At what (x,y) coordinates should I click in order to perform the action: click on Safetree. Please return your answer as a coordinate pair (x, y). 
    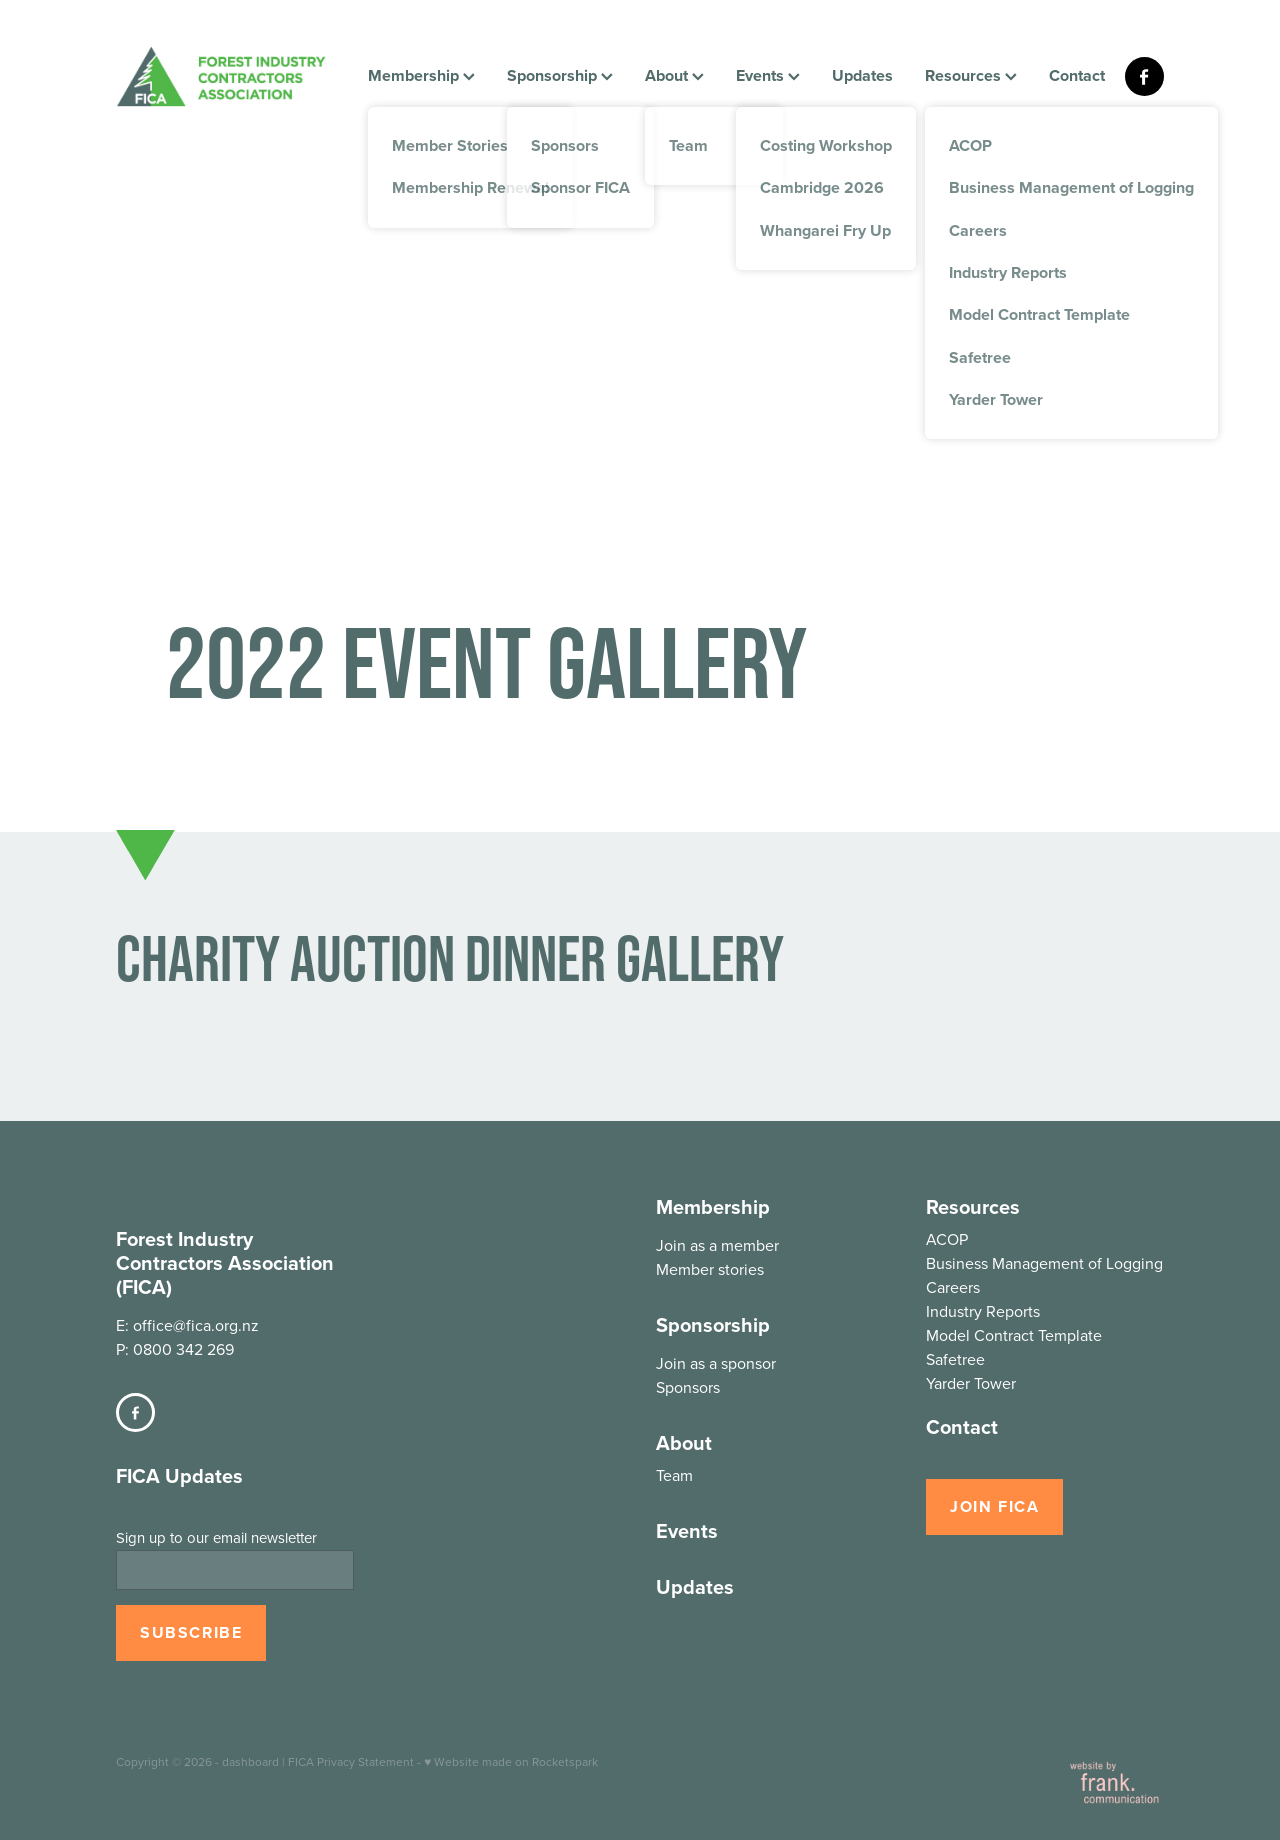
    Looking at the image, I should click on (955, 1359).